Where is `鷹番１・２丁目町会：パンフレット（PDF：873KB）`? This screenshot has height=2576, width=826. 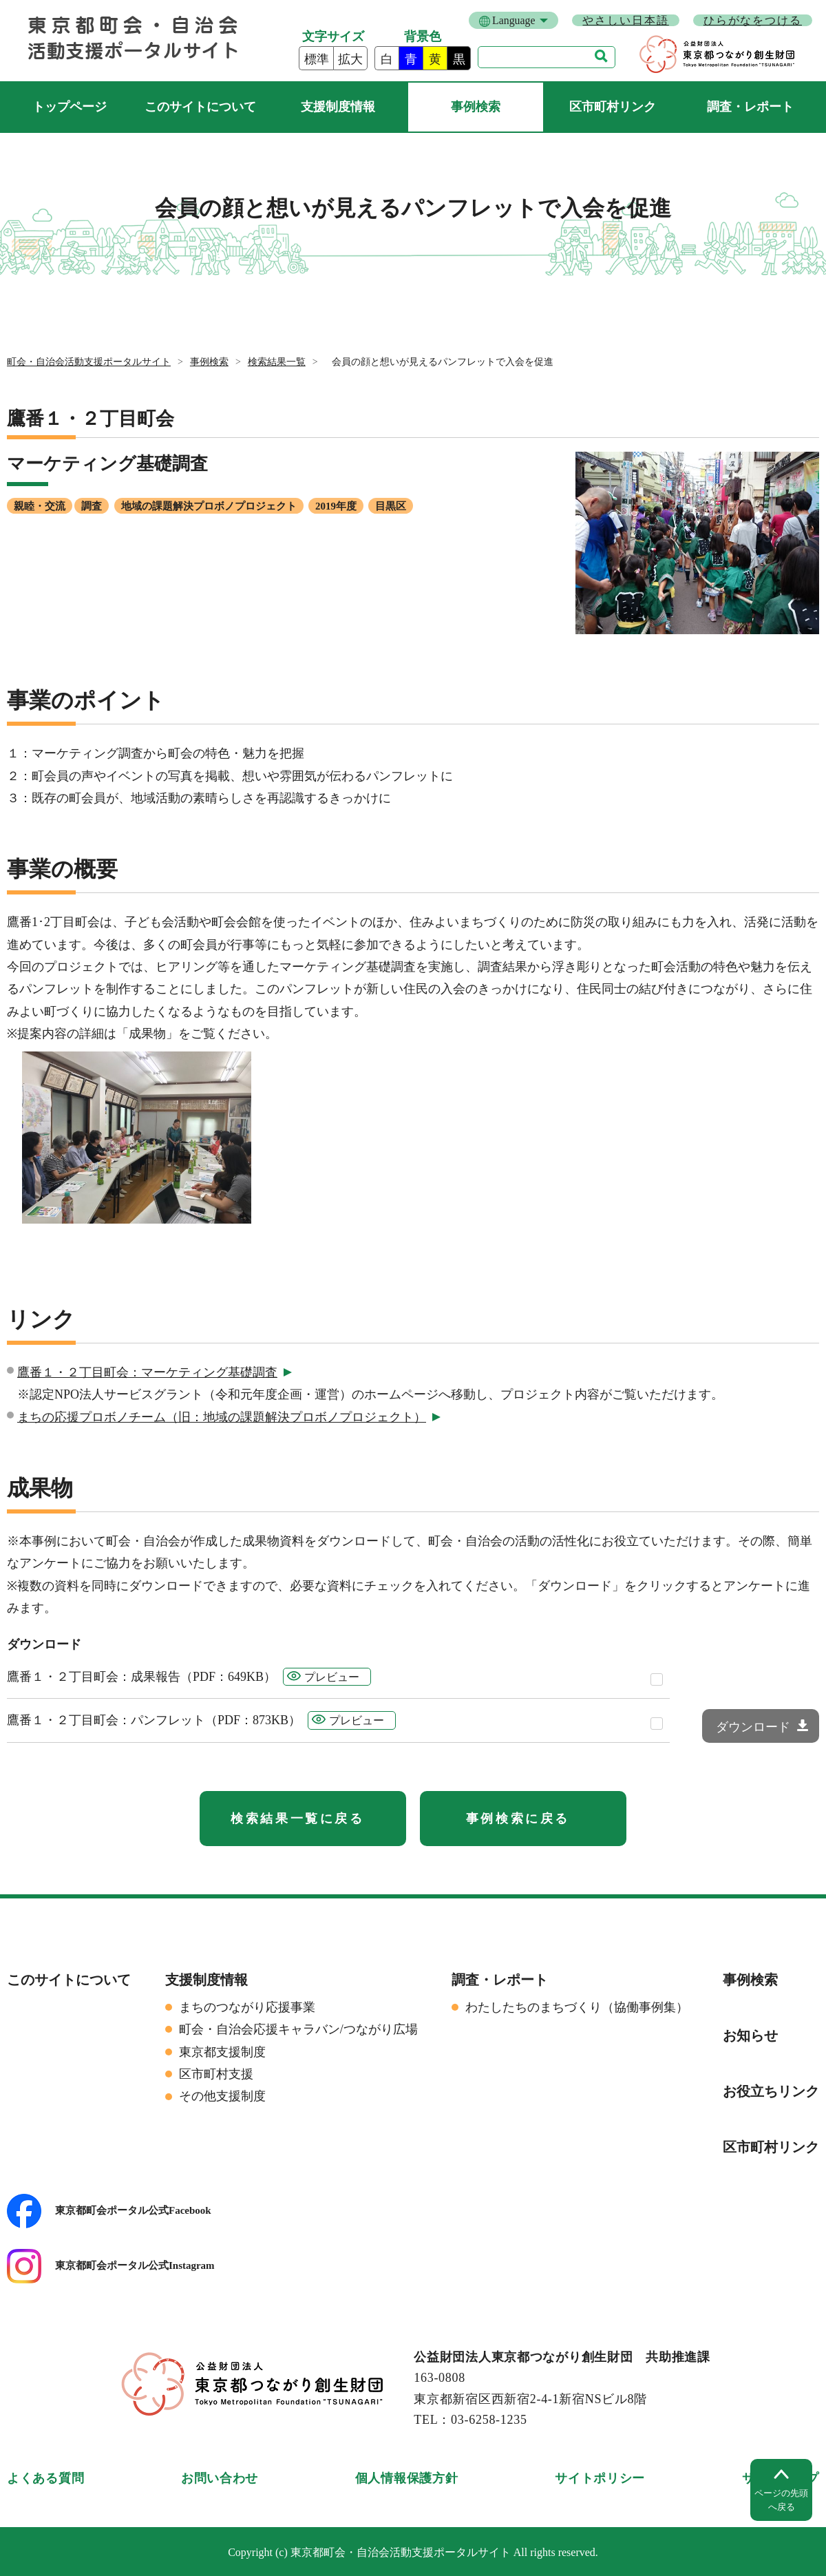 鷹番１・２丁目町会：パンフレット（PDF：873KB） is located at coordinates (154, 1720).